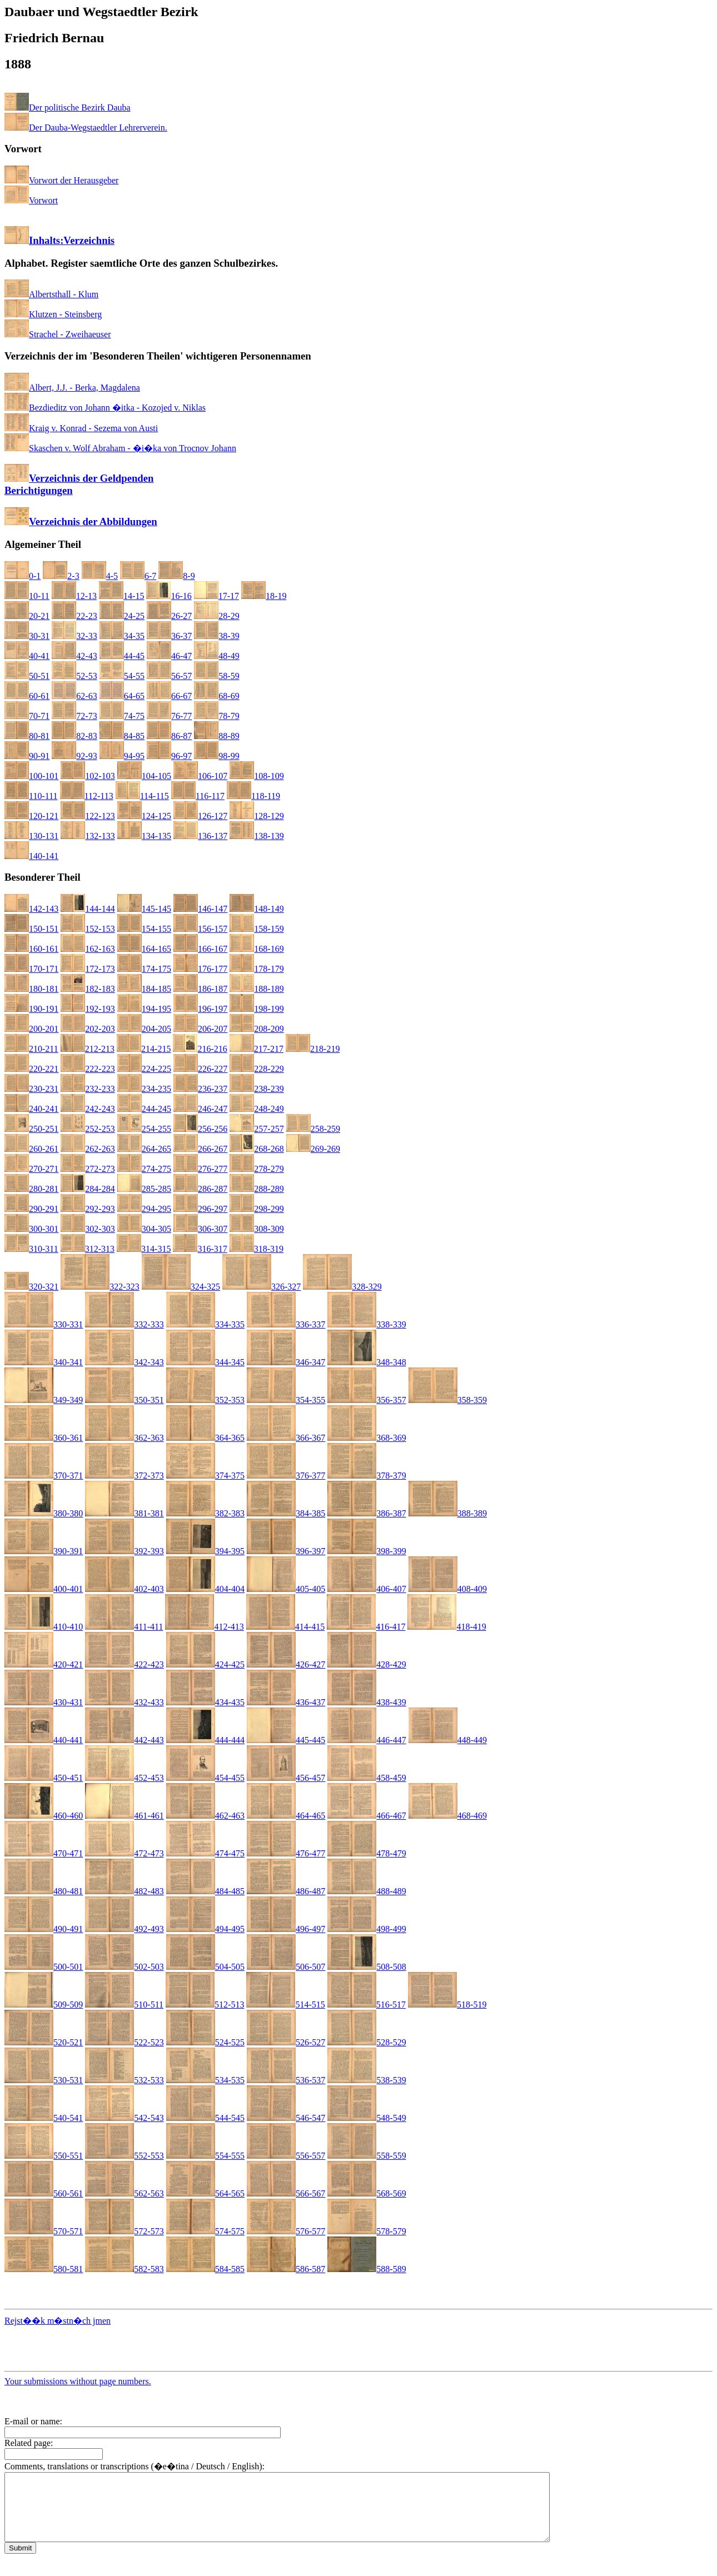  I want to click on 328-329, so click(342, 1286).